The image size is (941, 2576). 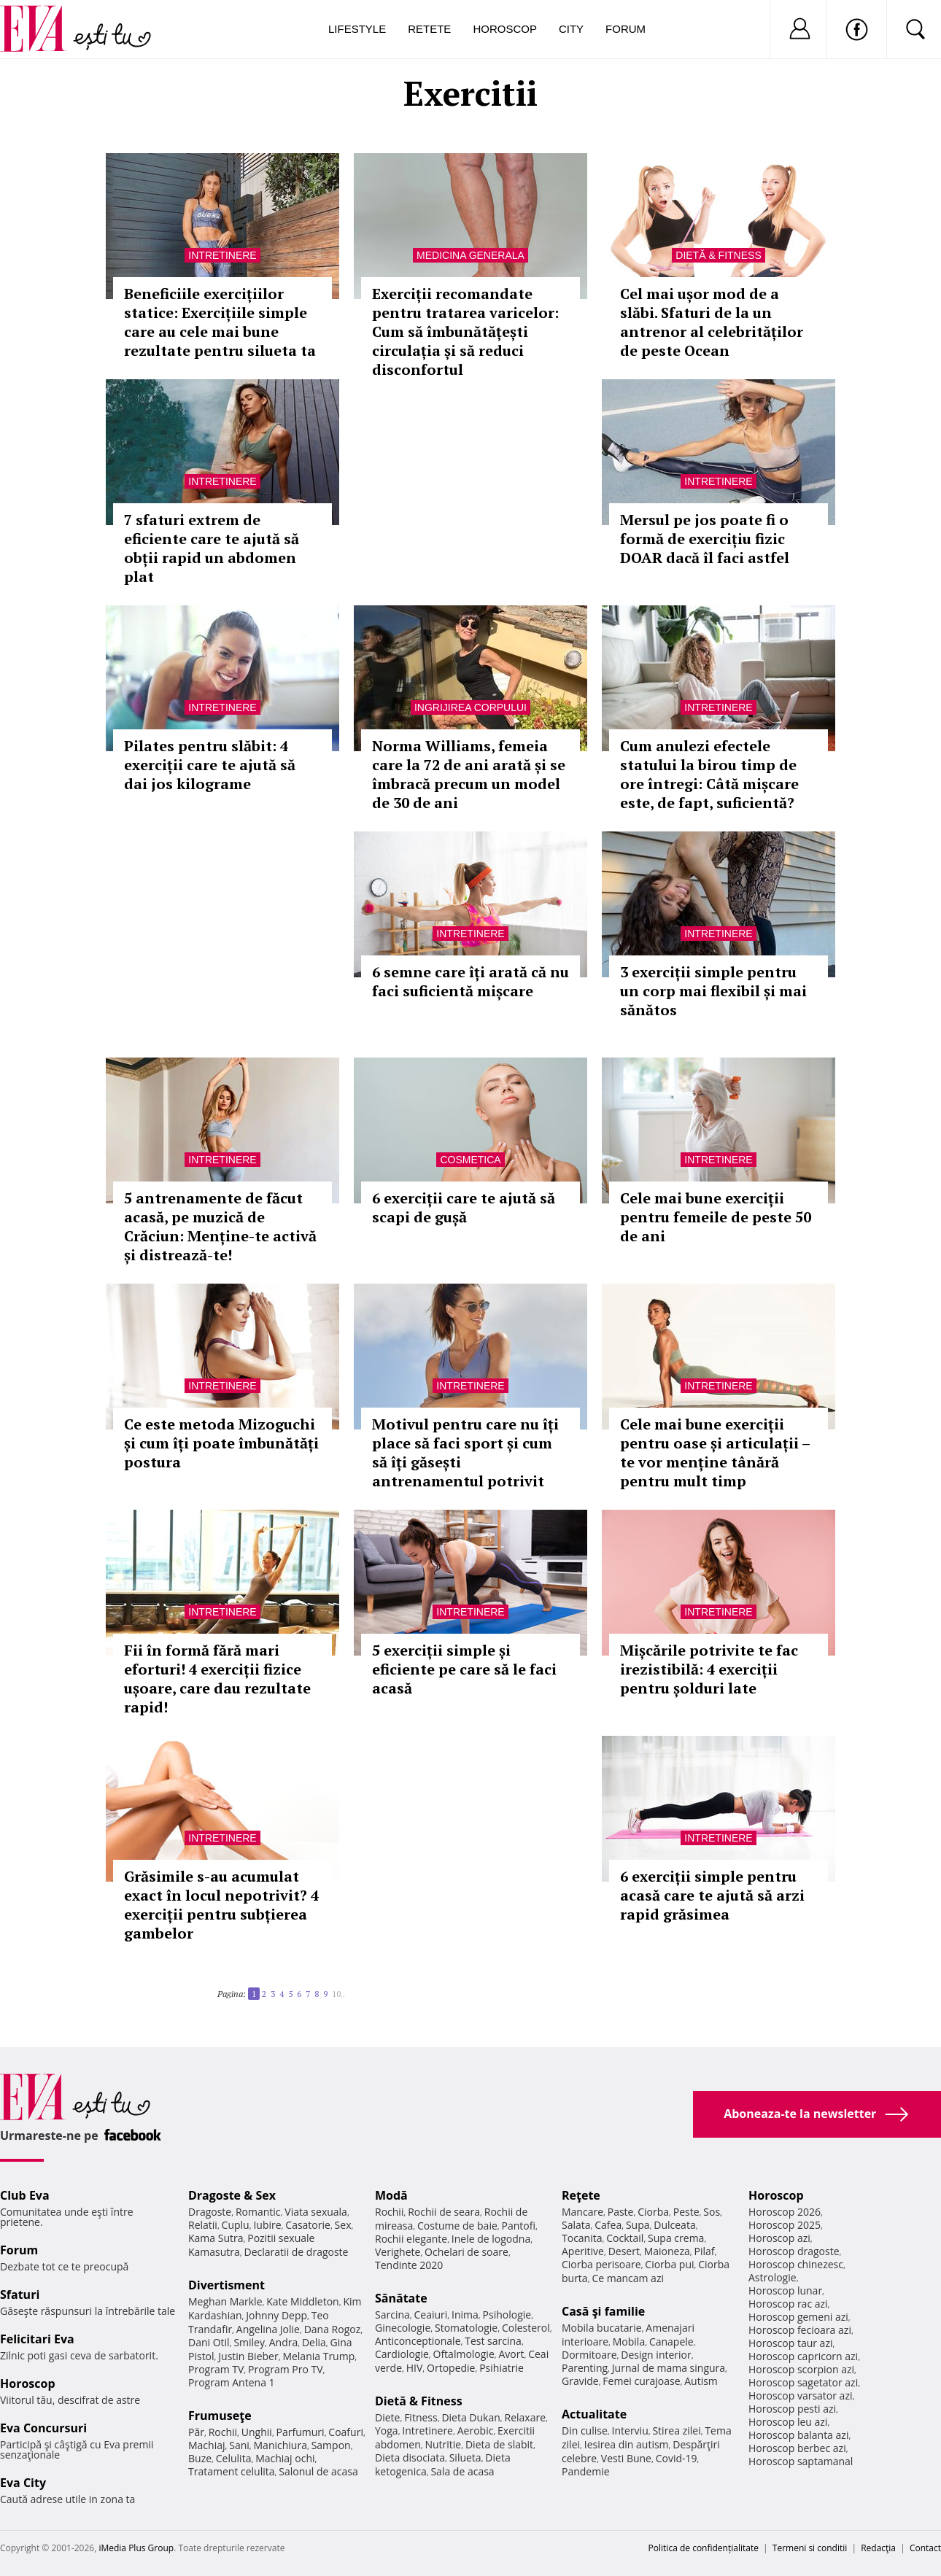 What do you see at coordinates (345, 2432) in the screenshot?
I see `Coafuri` at bounding box center [345, 2432].